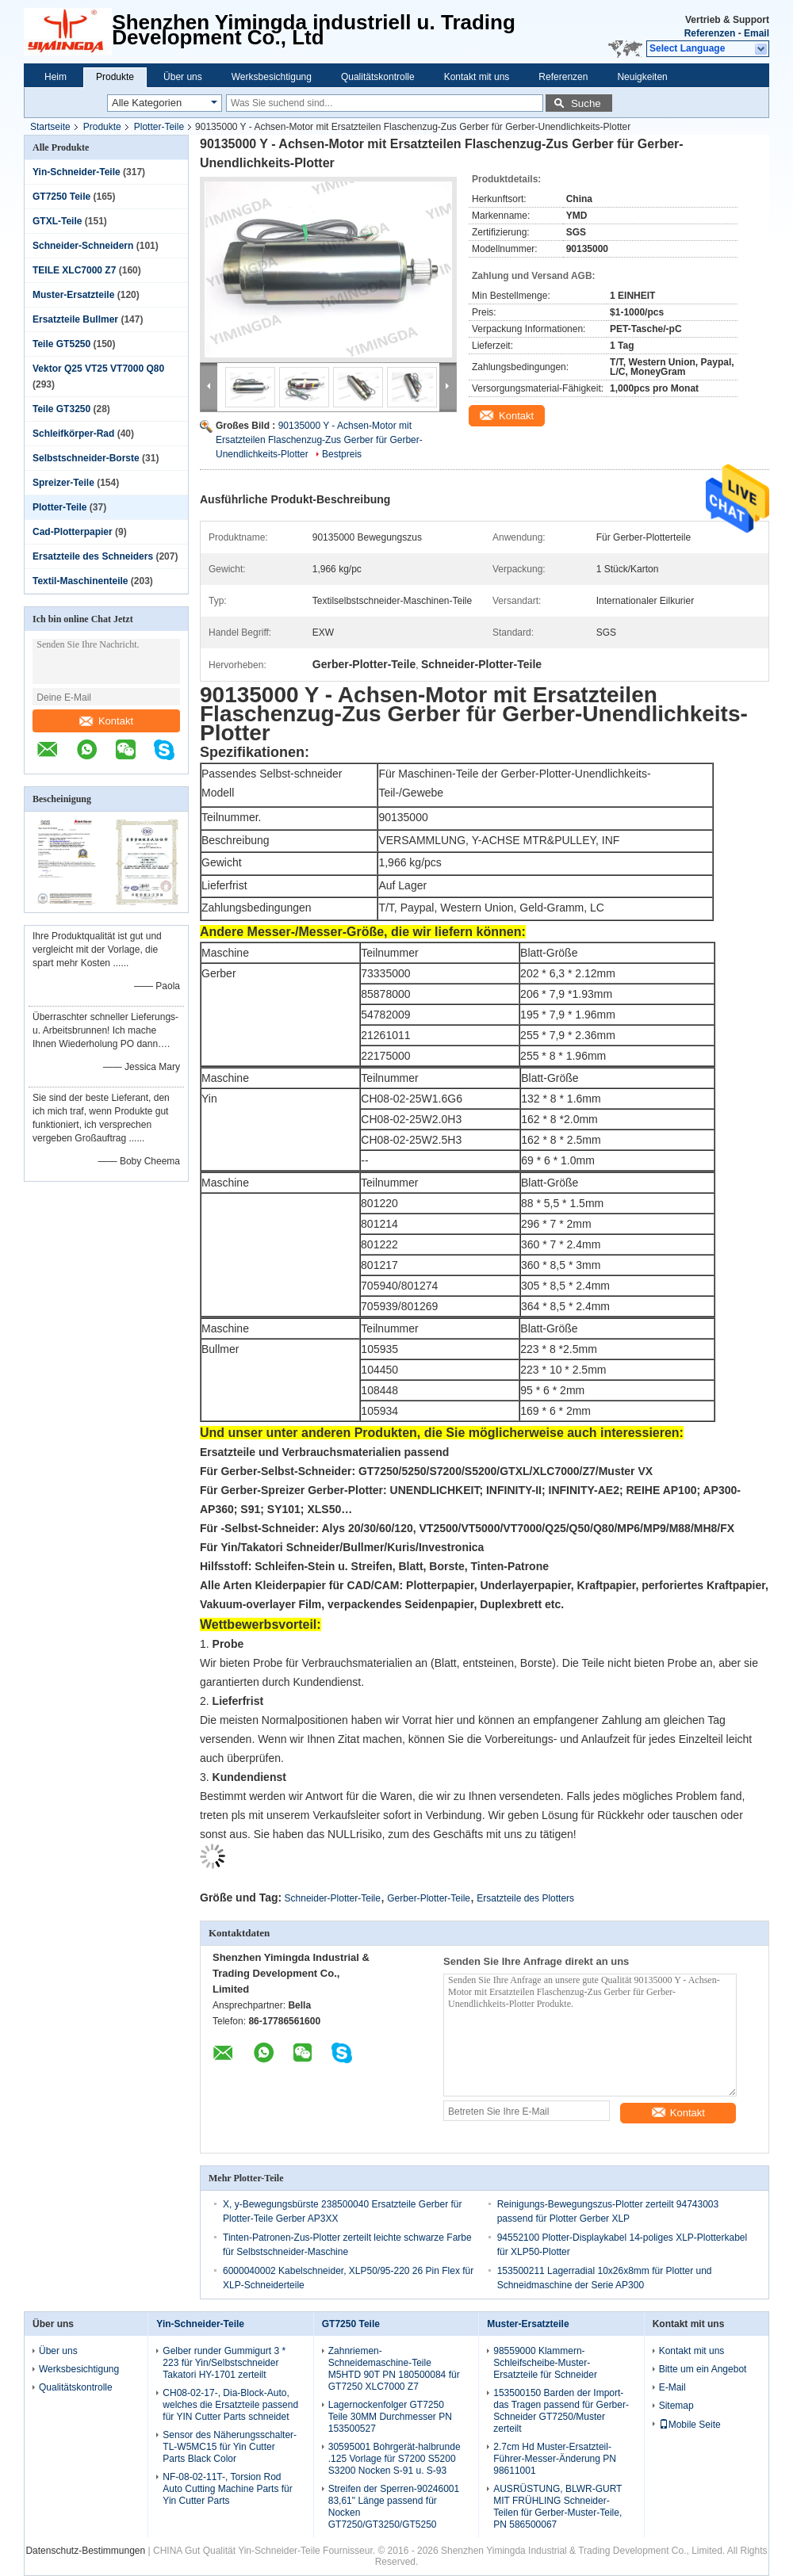 The height and width of the screenshot is (2576, 793). Describe the element at coordinates (55, 76) in the screenshot. I see `Heim` at that location.